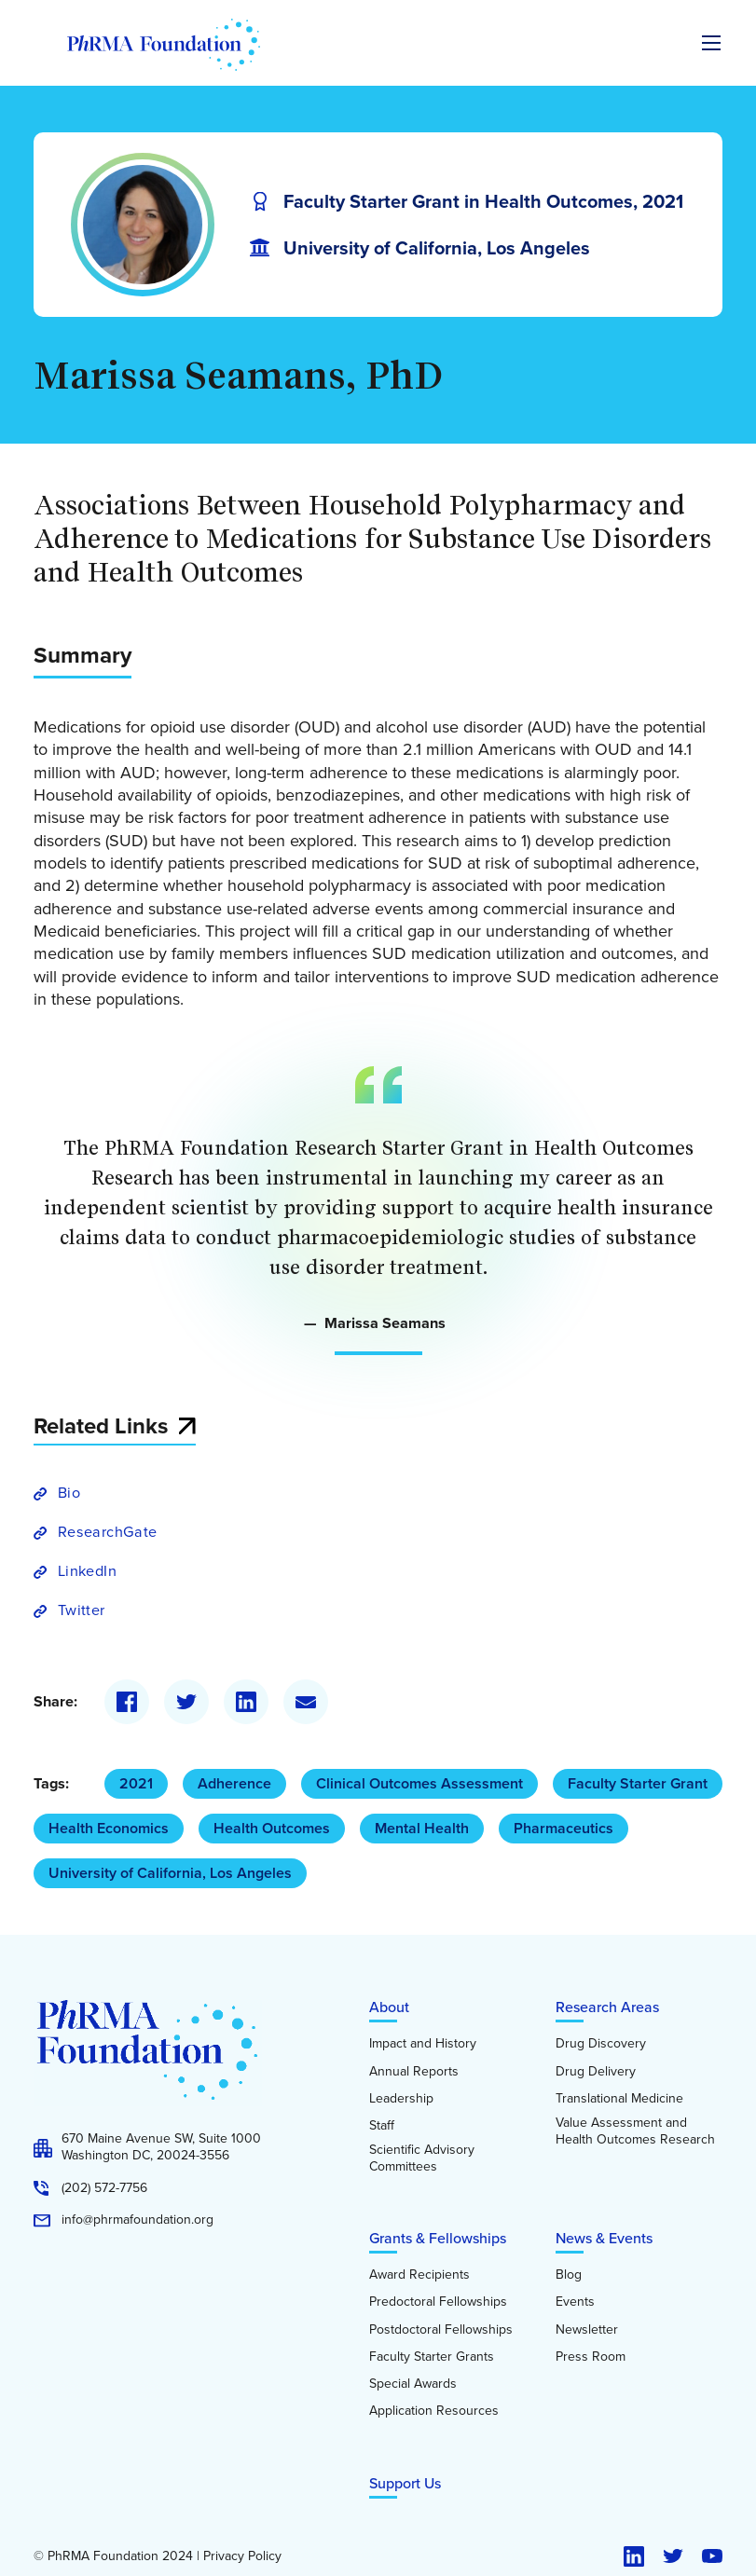 The height and width of the screenshot is (2576, 756). What do you see at coordinates (81, 1610) in the screenshot?
I see `Twitter` at bounding box center [81, 1610].